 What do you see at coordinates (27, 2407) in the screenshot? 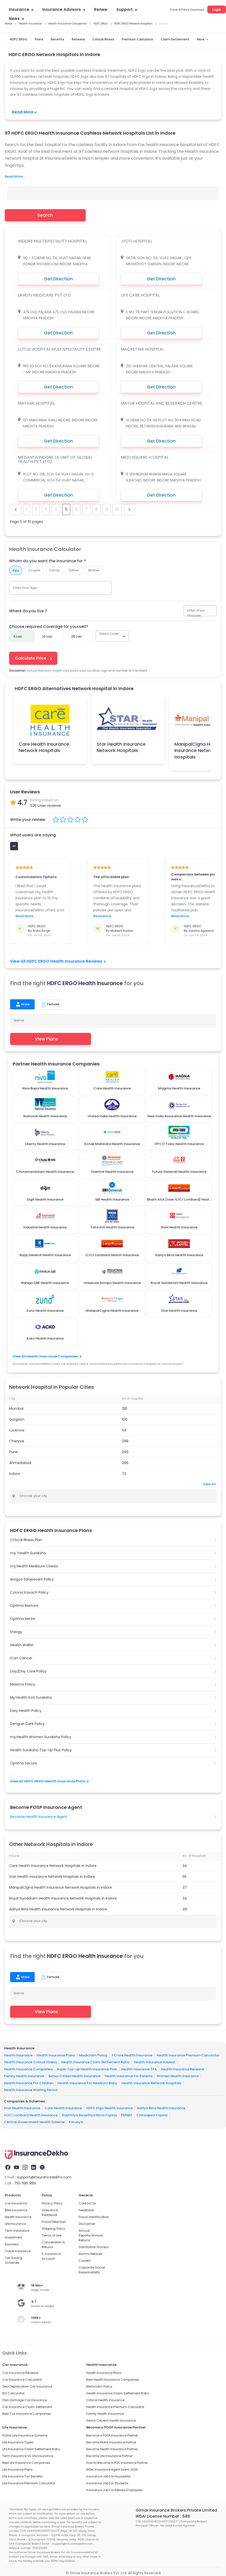
I see `Car Insurance Claim Settlement` at bounding box center [27, 2407].